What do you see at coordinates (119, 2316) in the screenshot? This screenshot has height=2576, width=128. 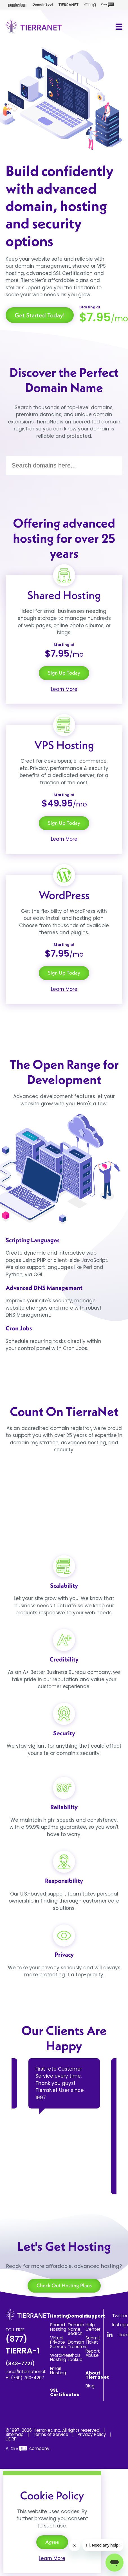 I see `Twitter` at bounding box center [119, 2316].